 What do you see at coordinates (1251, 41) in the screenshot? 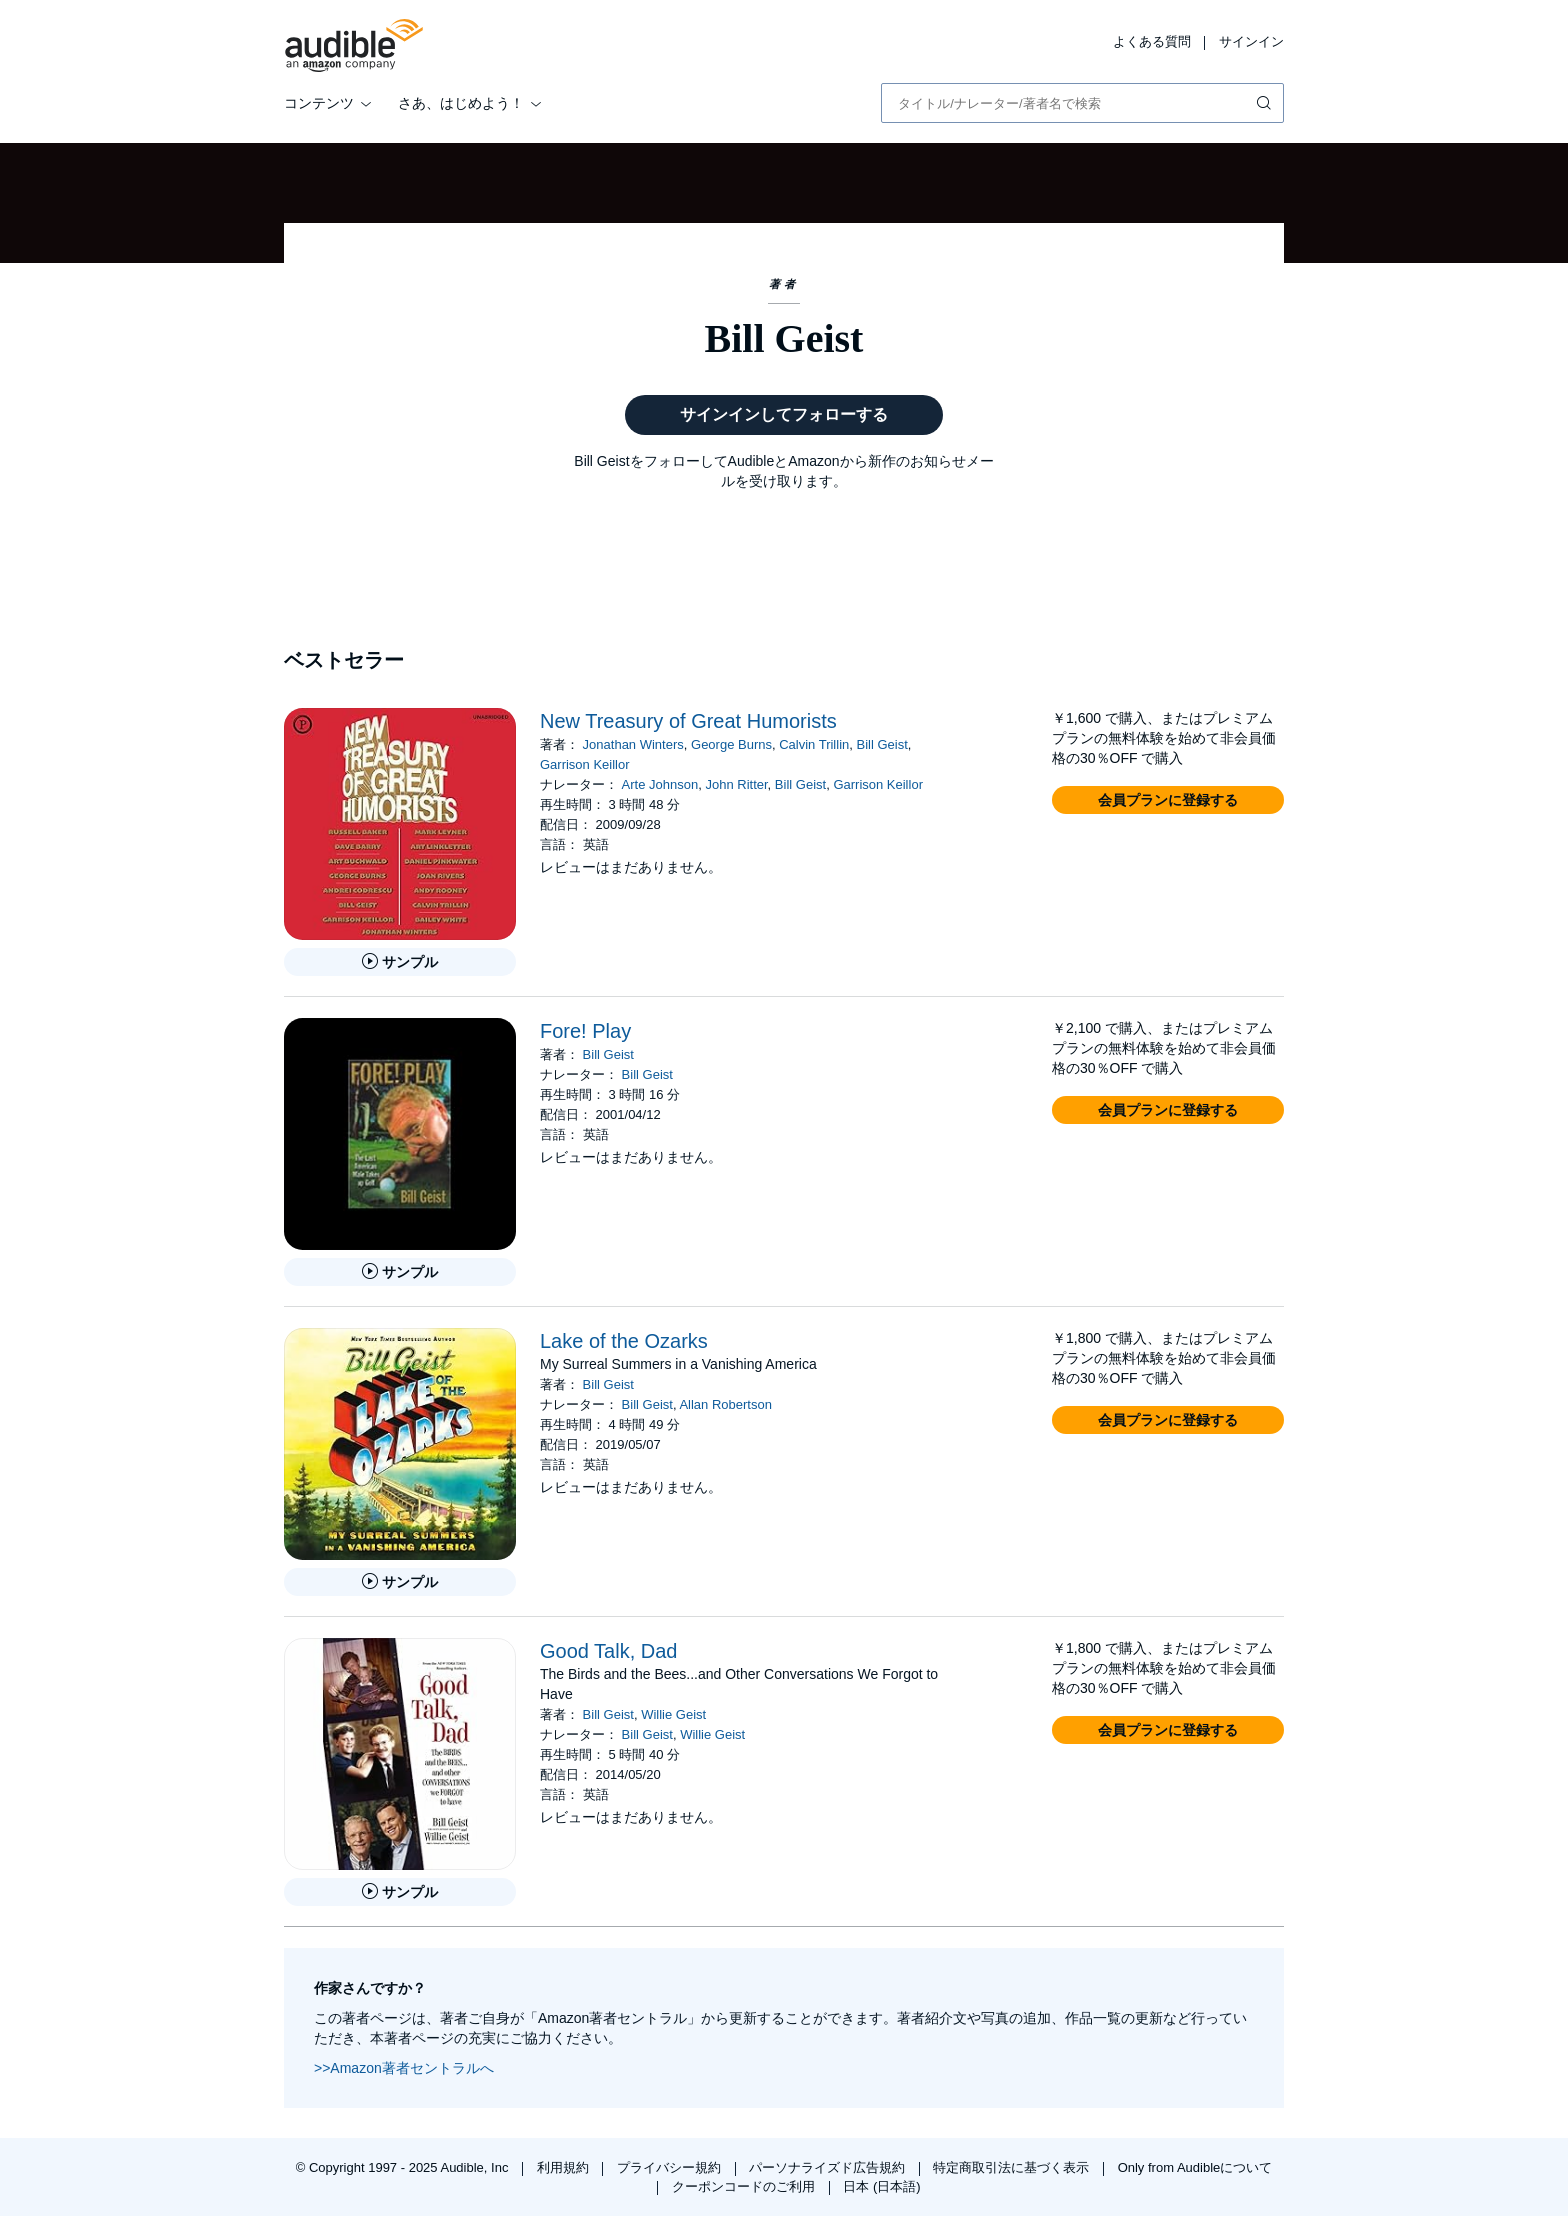
I see `サインイン` at bounding box center [1251, 41].